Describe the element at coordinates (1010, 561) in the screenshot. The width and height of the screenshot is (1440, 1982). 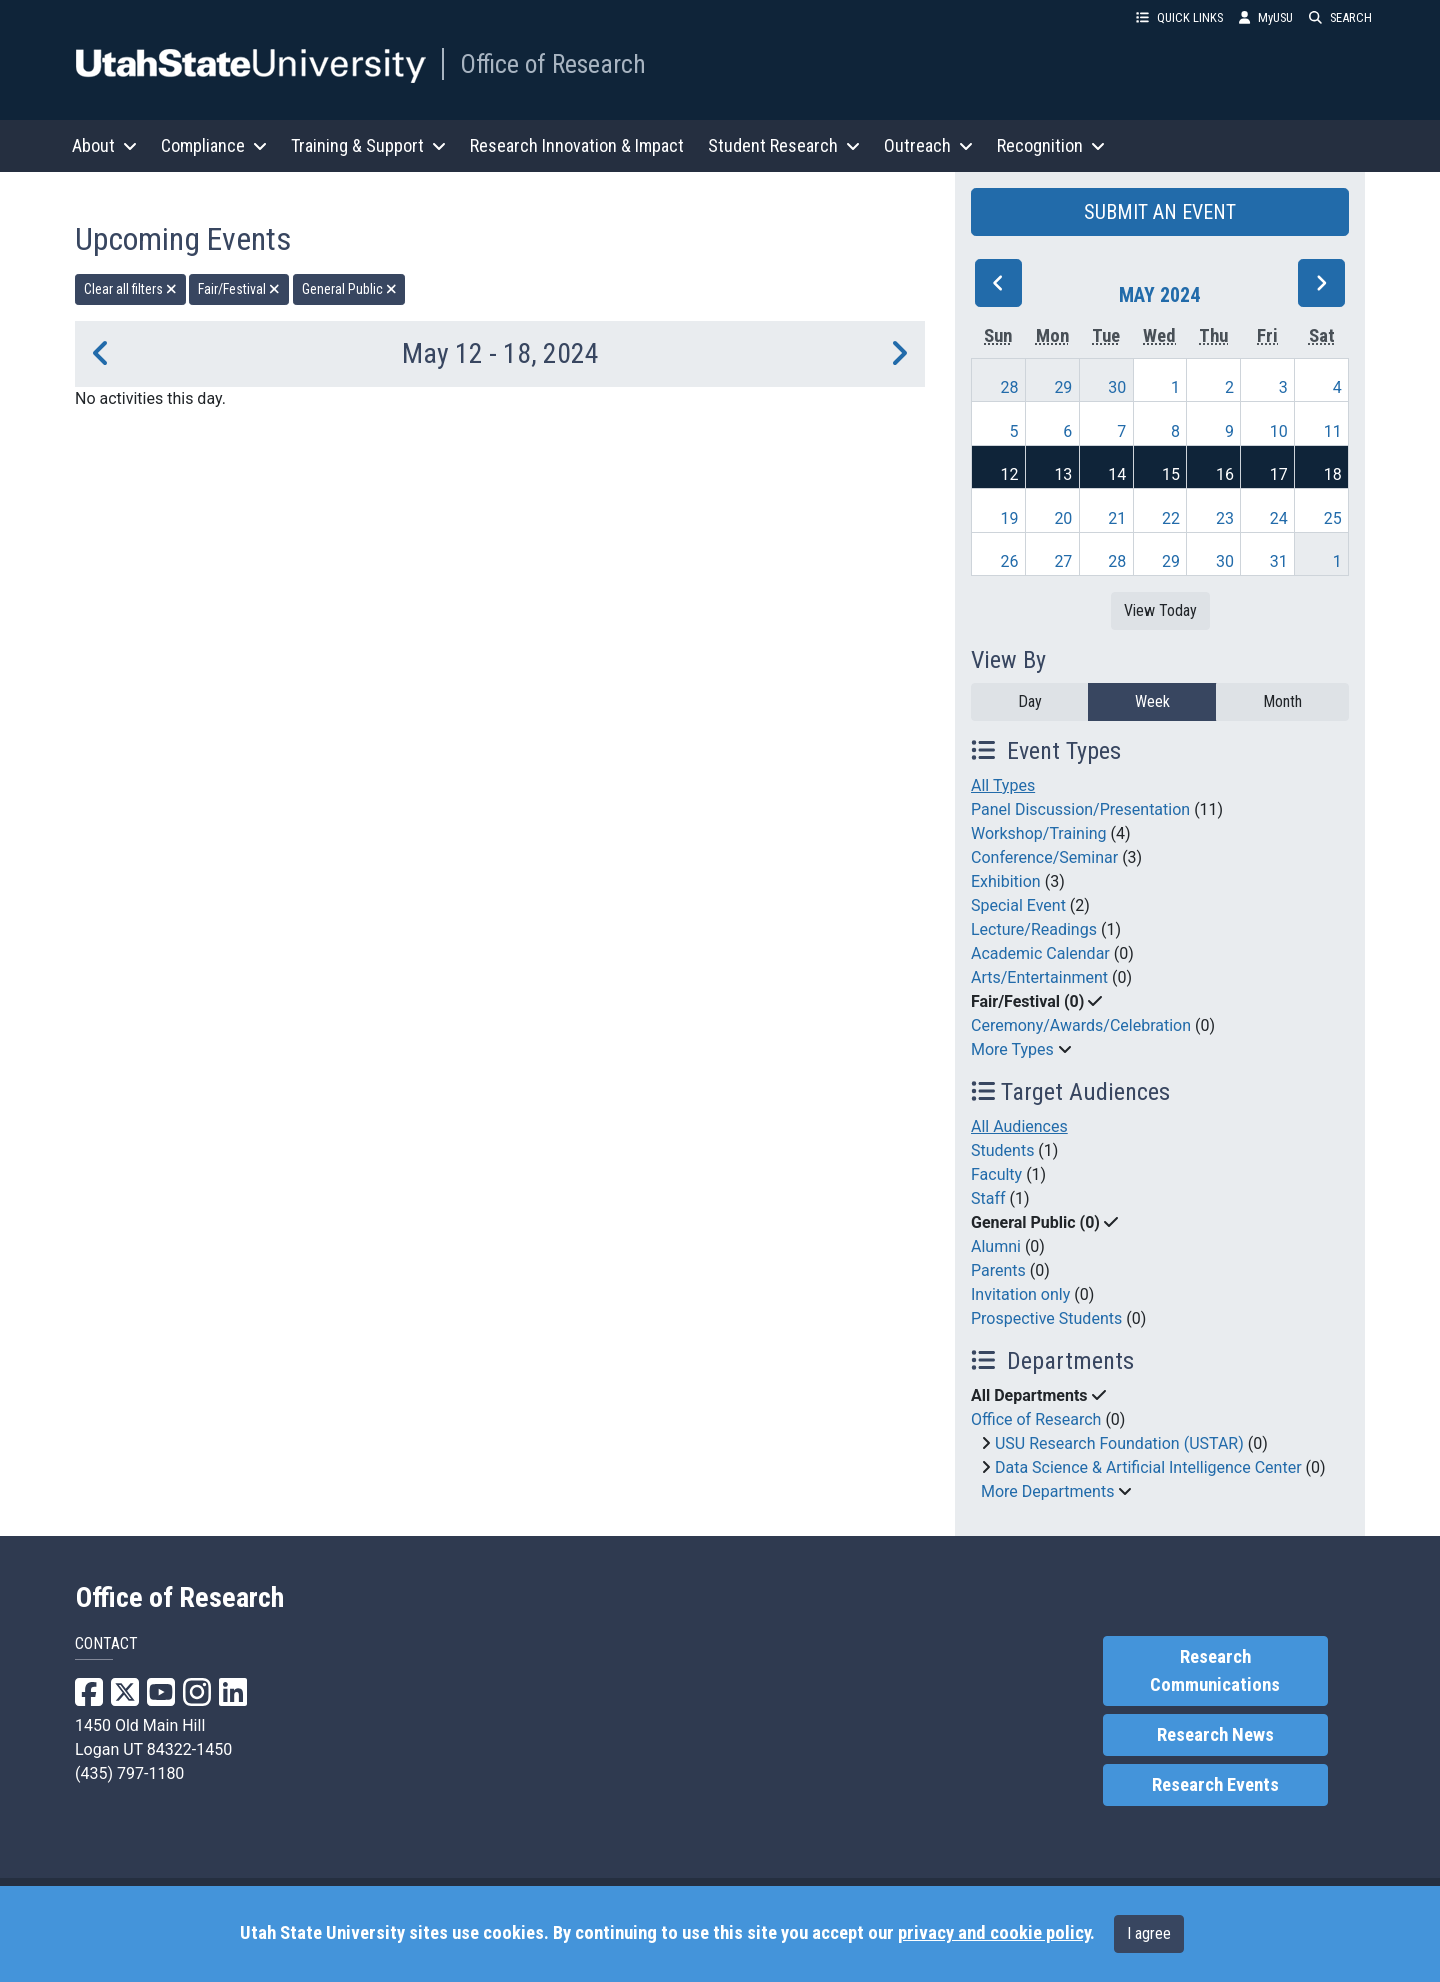
I see `26` at that location.